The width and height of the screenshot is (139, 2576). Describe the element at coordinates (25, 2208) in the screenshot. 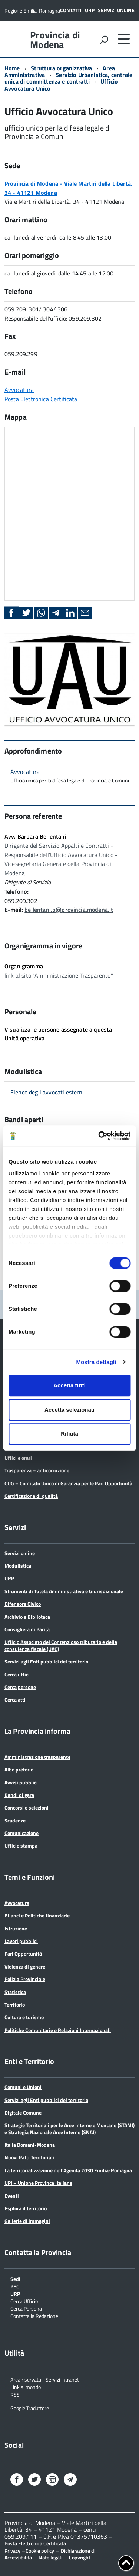

I see `Esplora il territorio` at that location.